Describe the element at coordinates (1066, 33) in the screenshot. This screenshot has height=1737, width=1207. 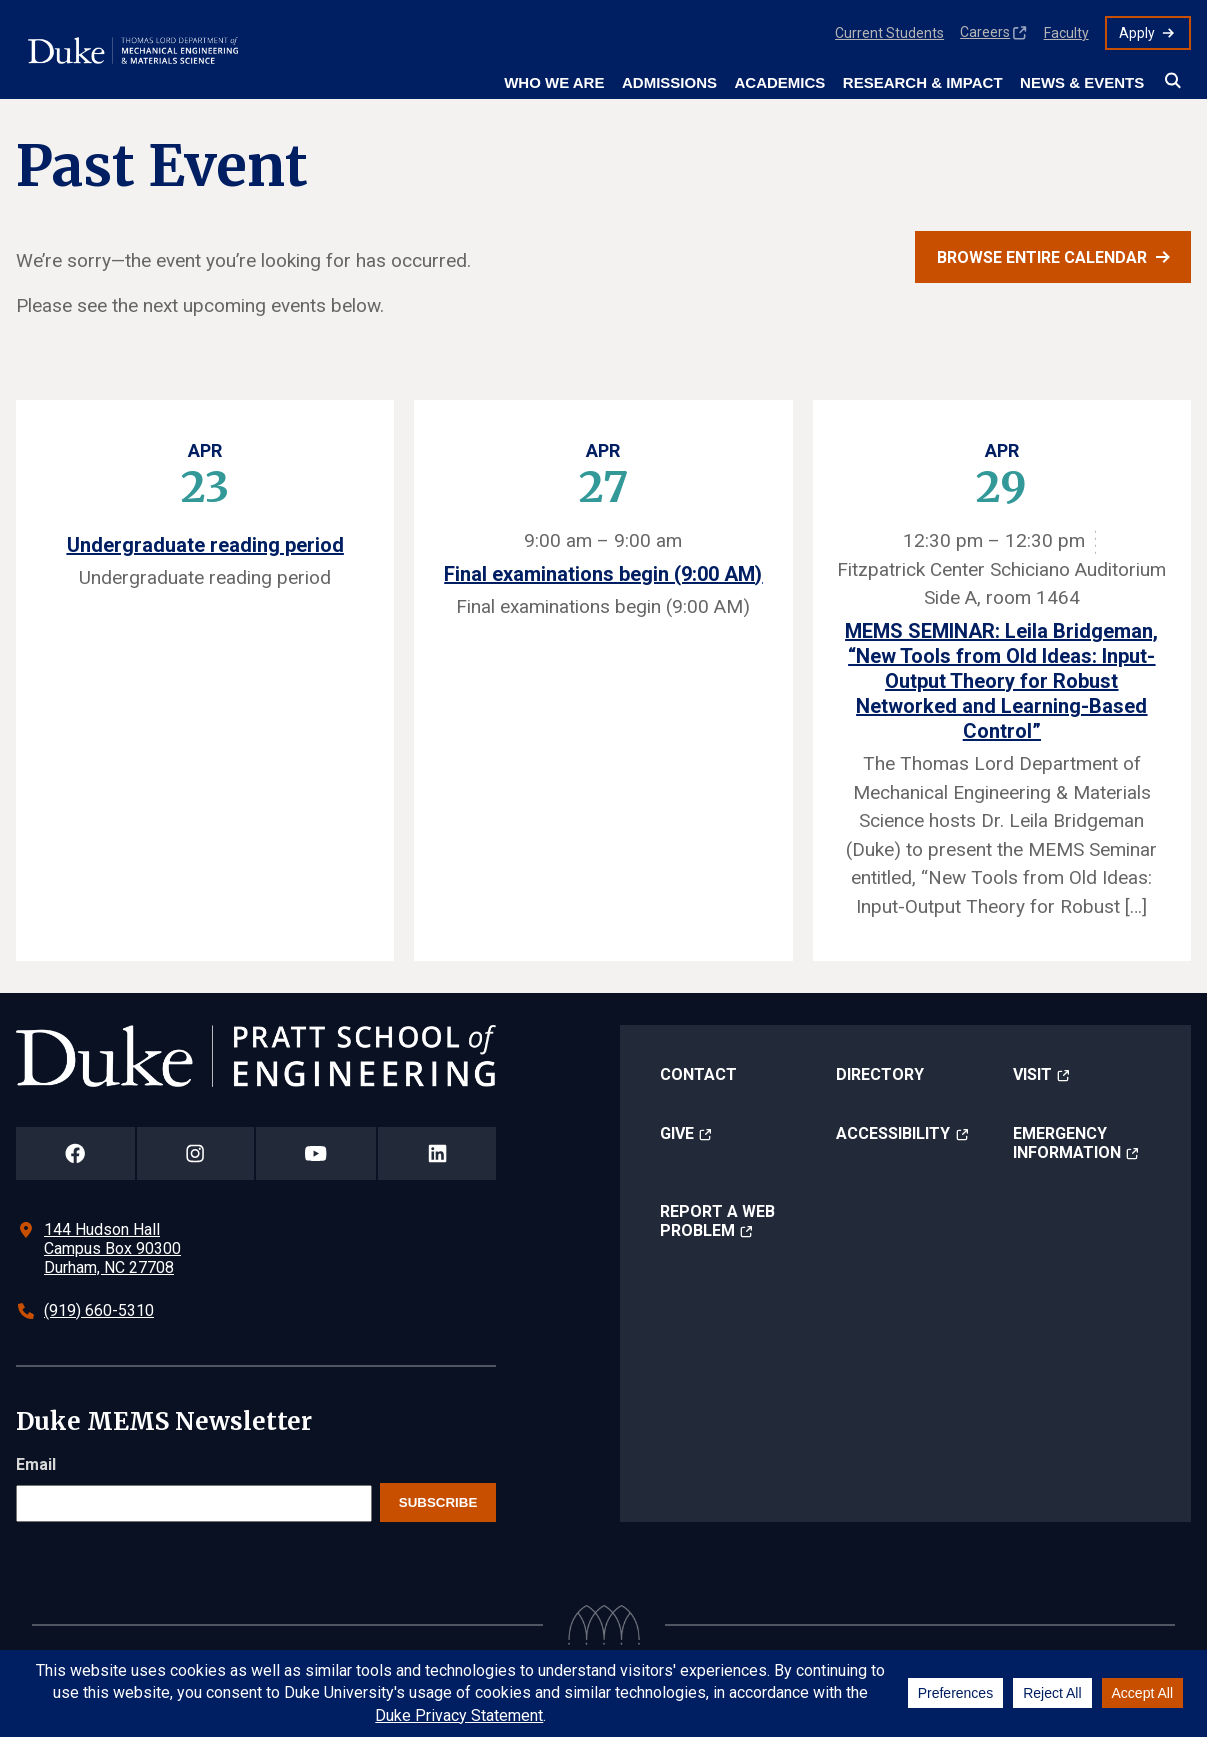
I see `Faculty` at that location.